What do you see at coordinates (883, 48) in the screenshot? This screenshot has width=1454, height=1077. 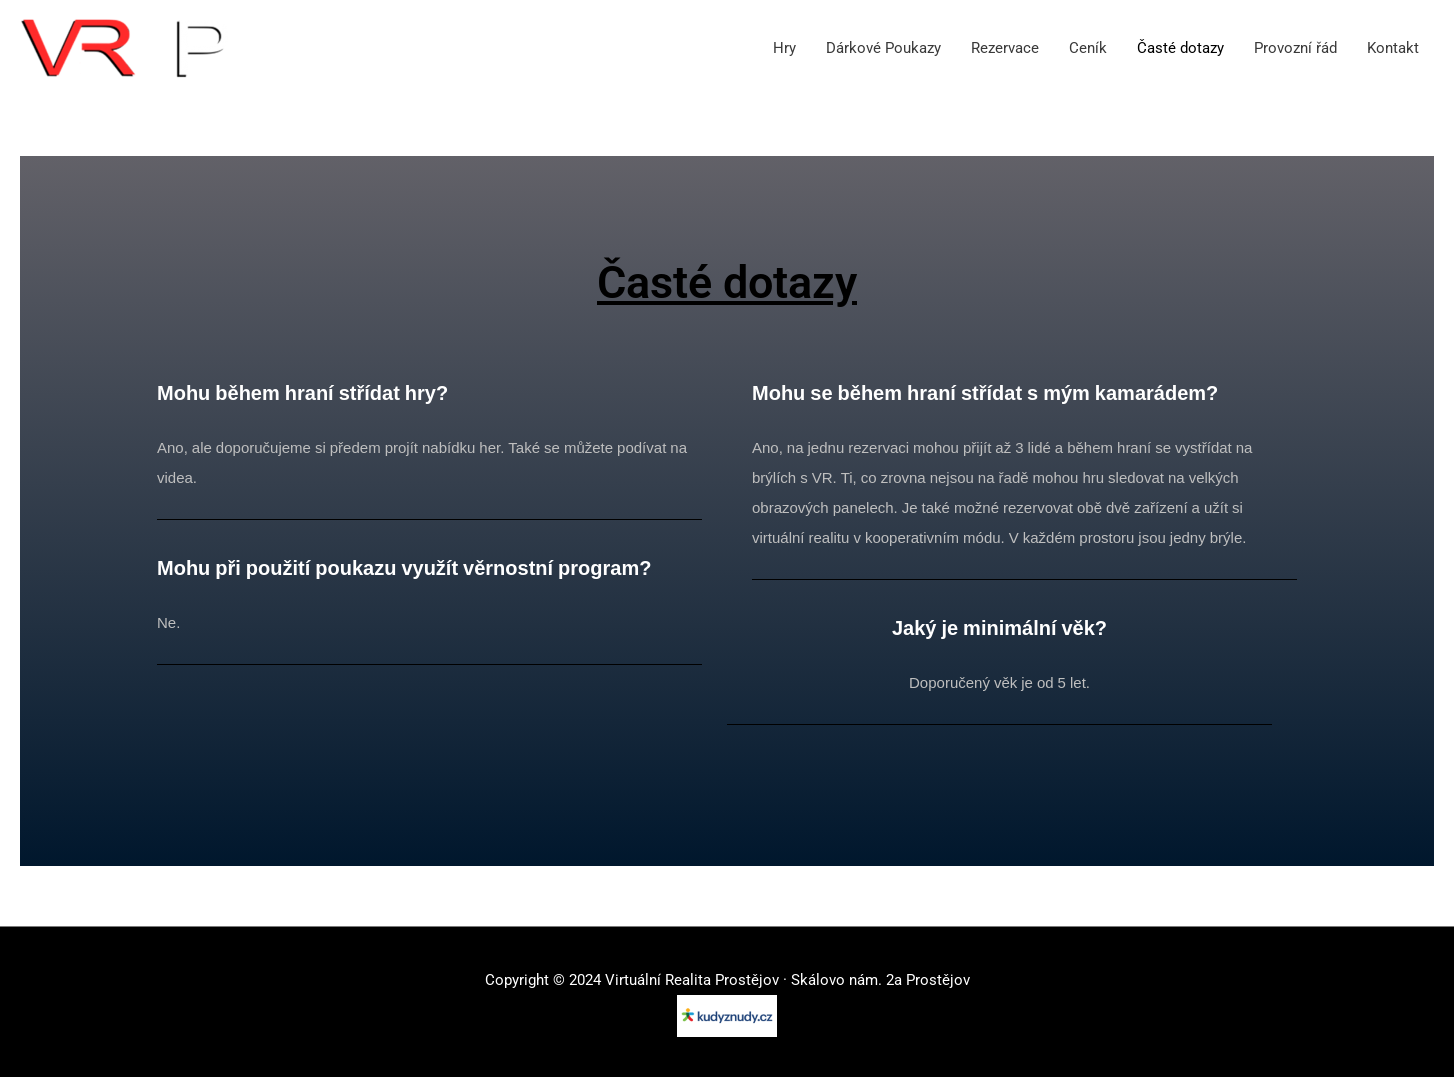 I see `Dárkové Poukazy` at bounding box center [883, 48].